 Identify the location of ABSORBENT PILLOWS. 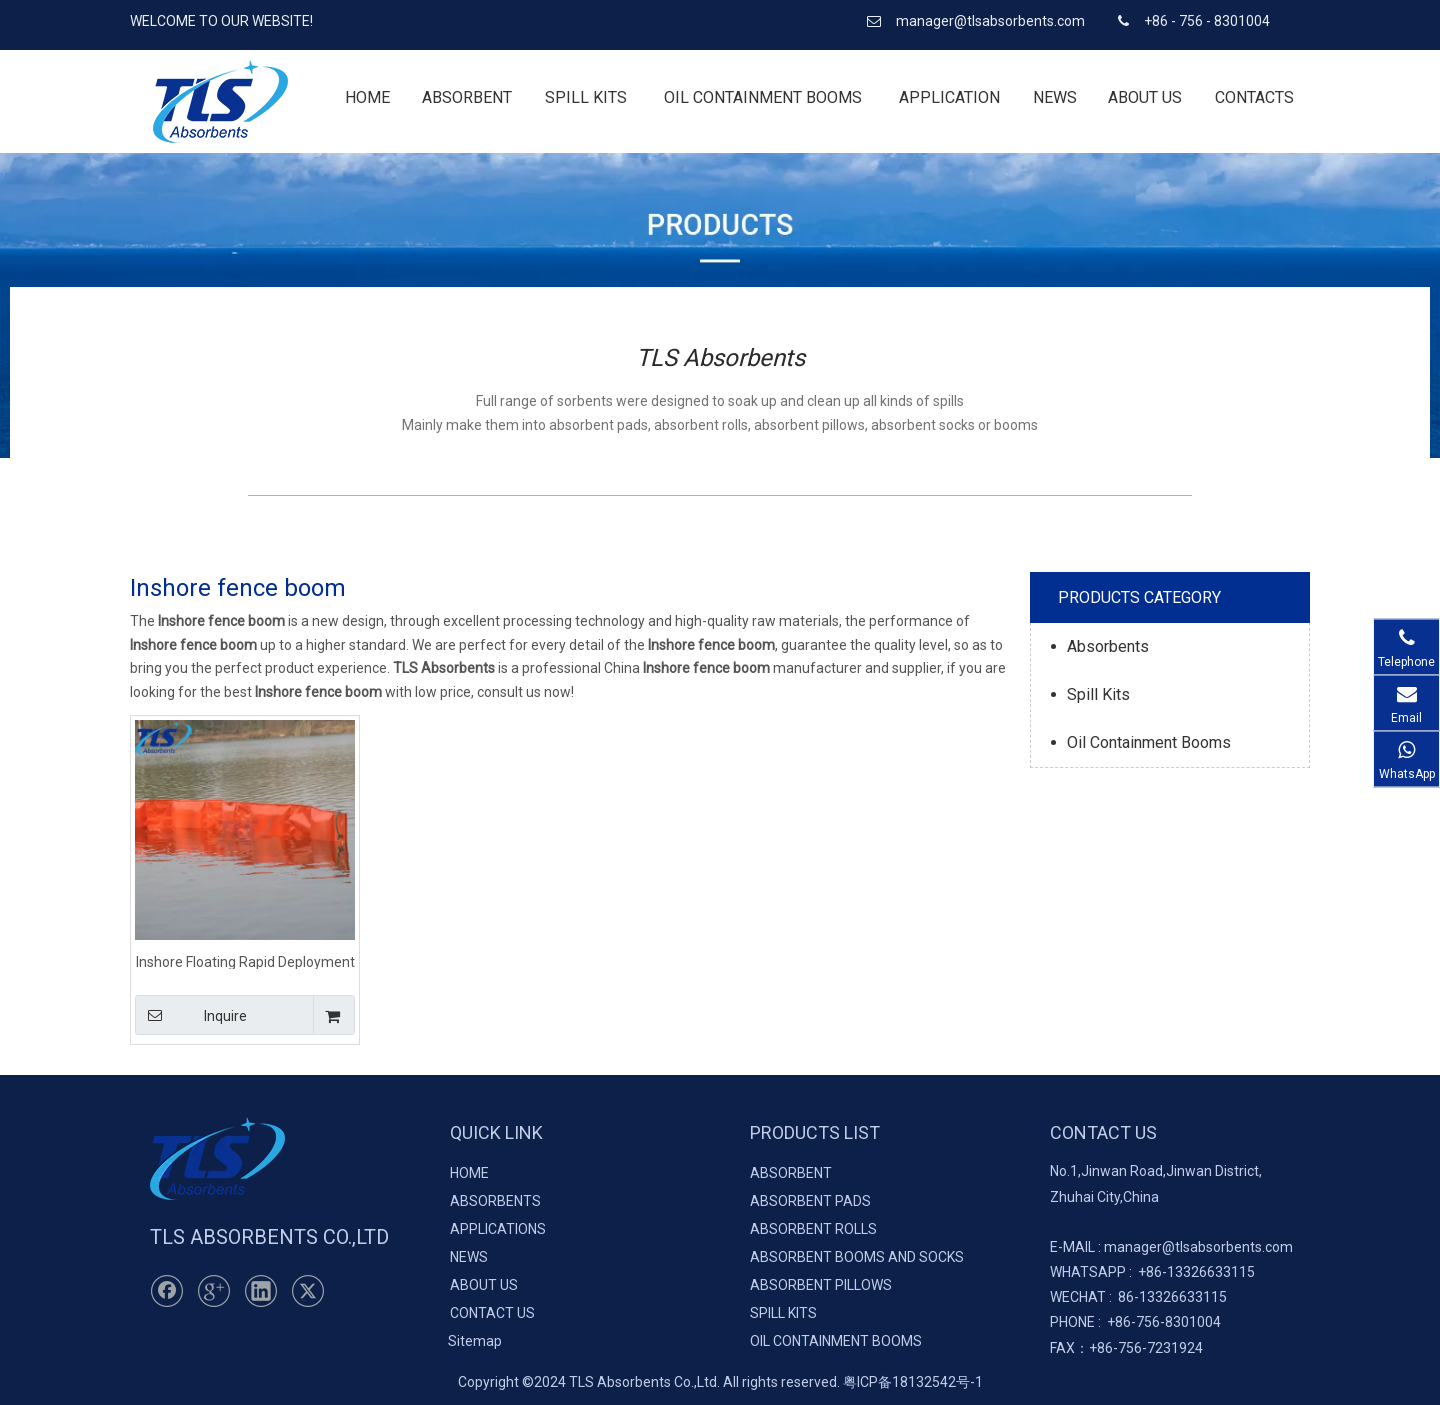
(821, 1285).